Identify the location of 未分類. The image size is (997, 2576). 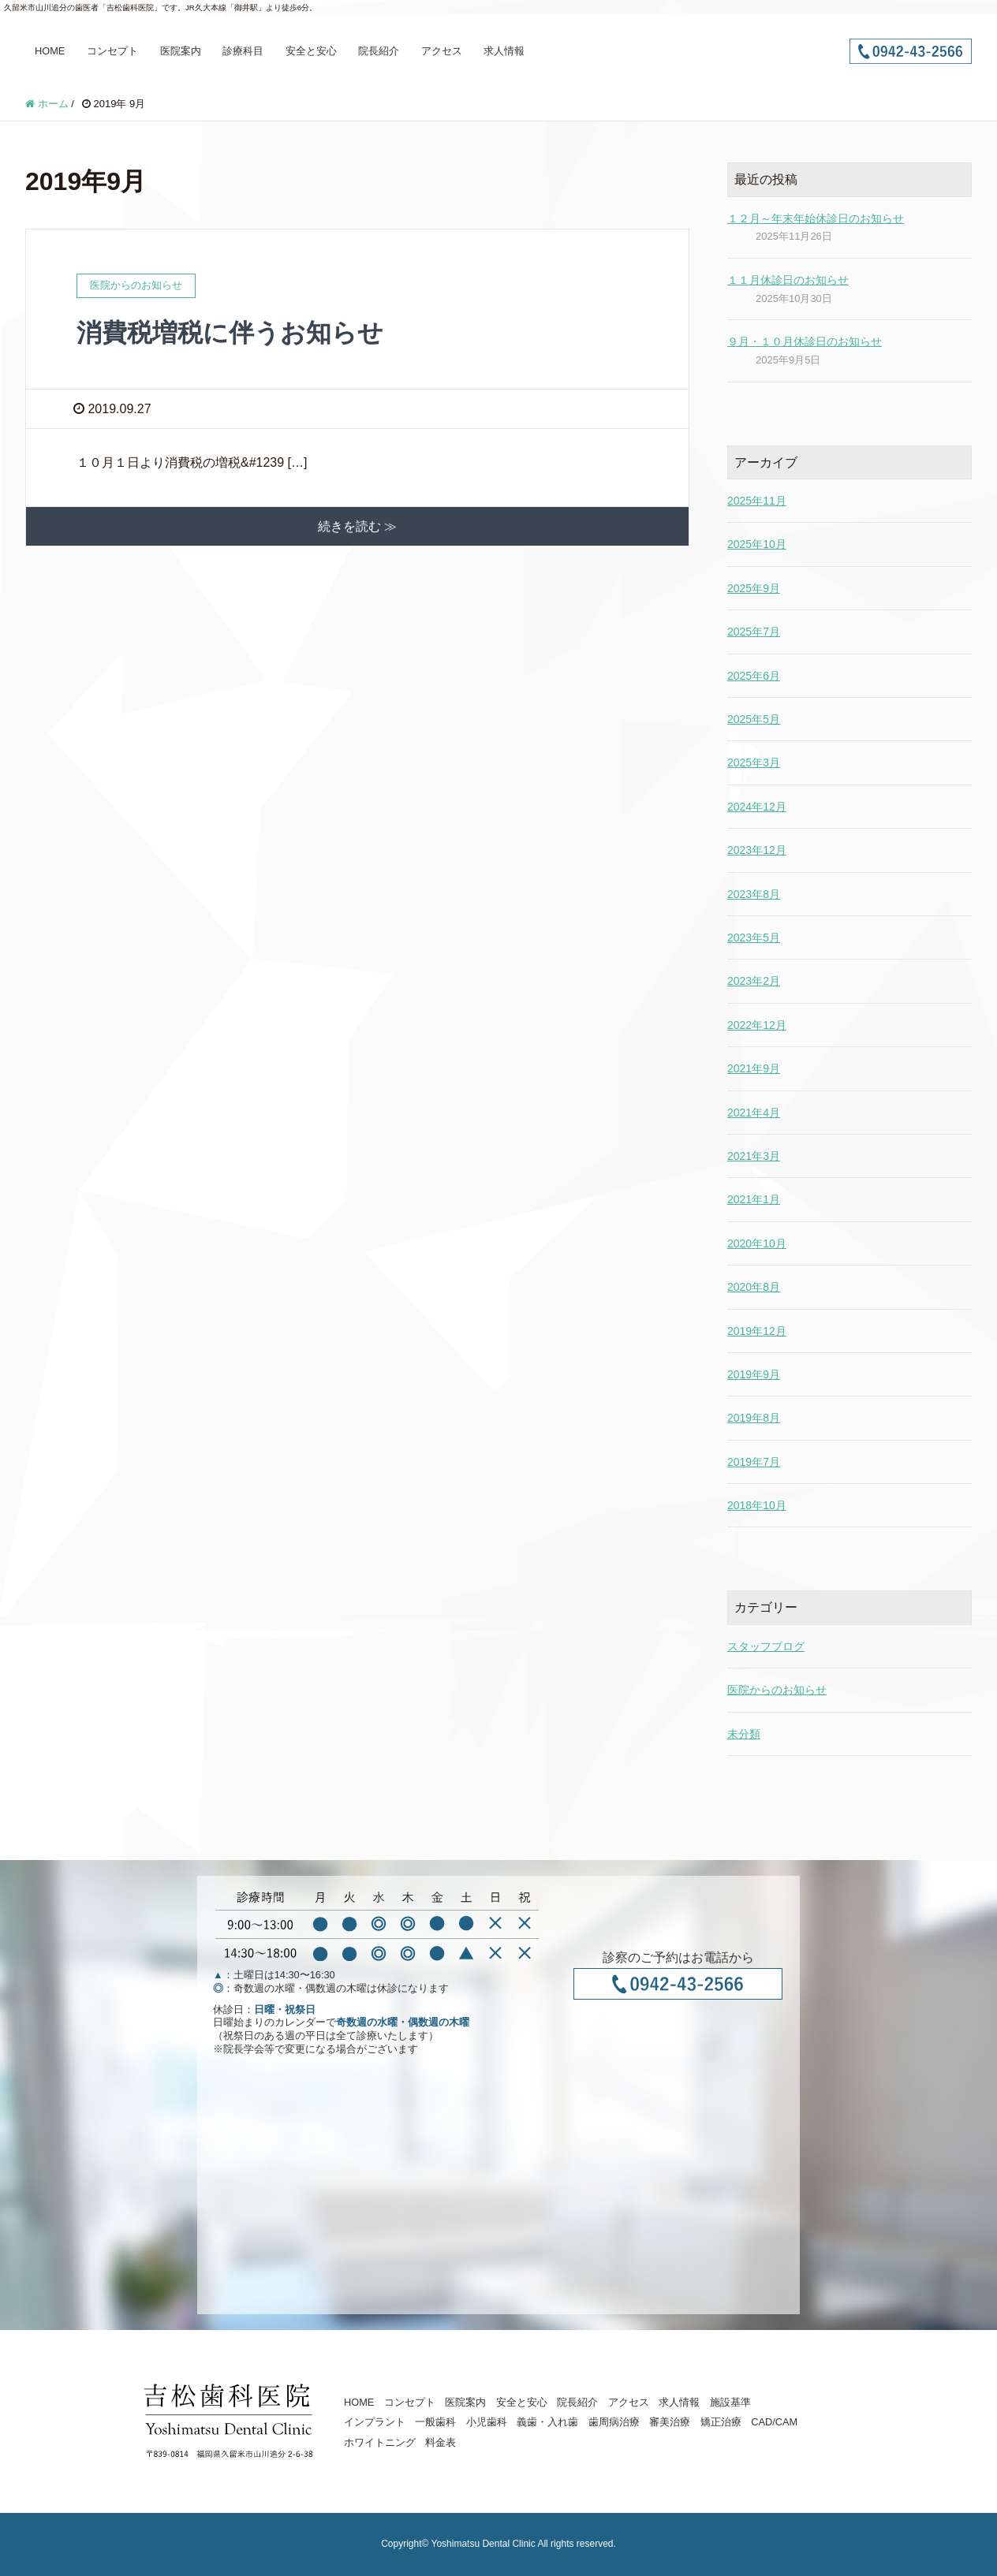
(743, 1734).